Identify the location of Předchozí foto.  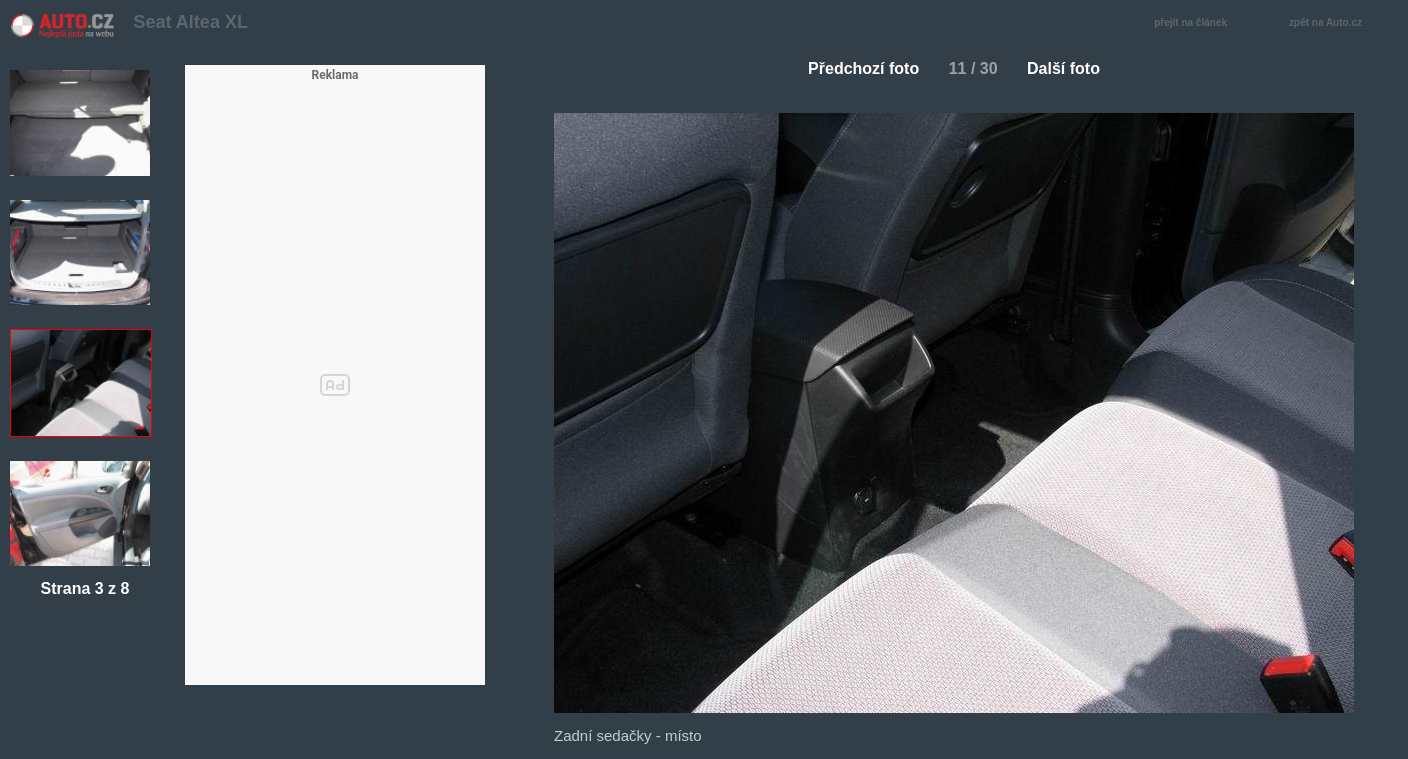
(855, 68).